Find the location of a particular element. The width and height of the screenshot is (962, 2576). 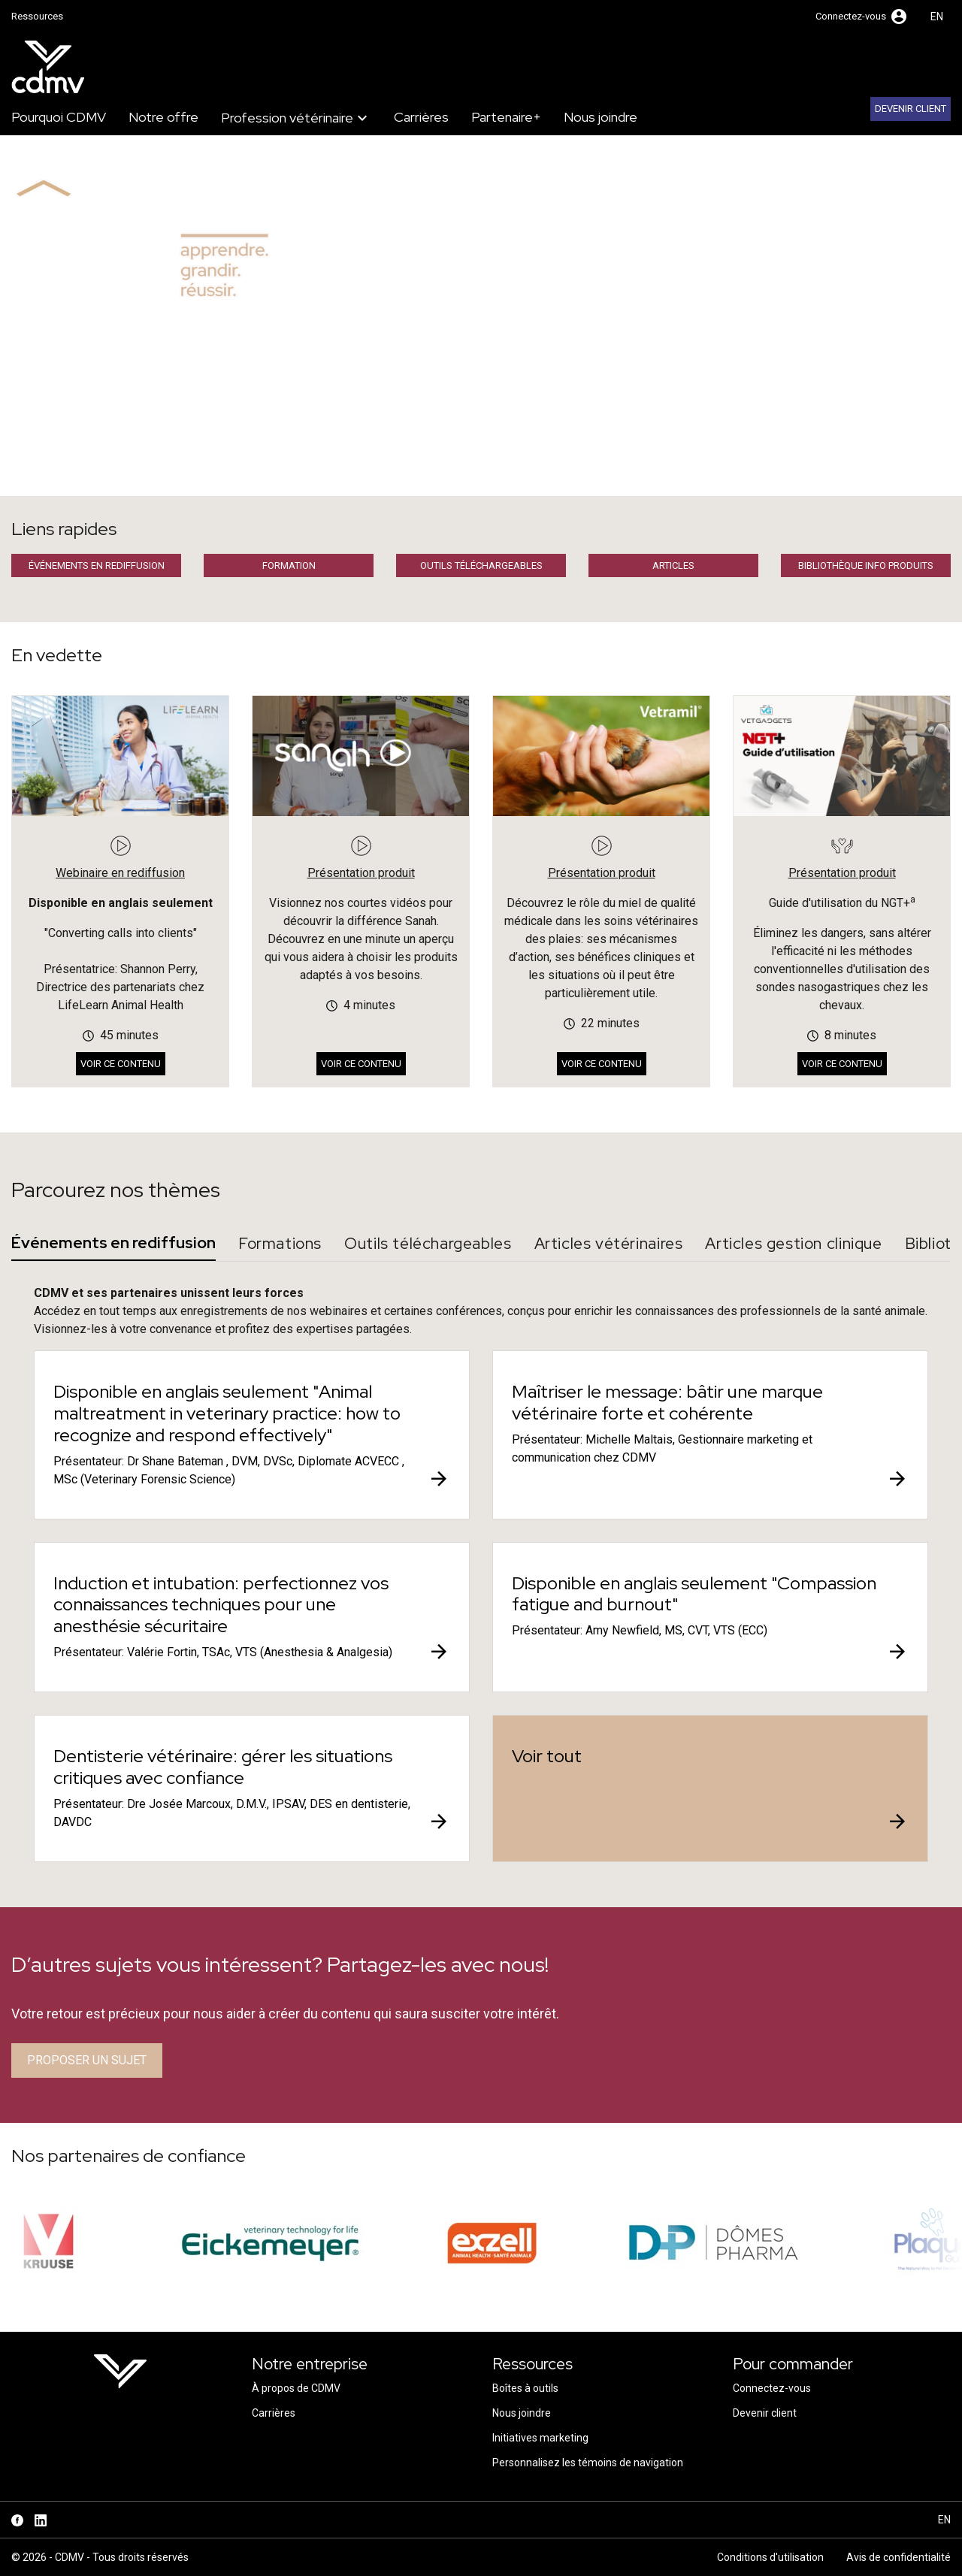

Proposer un sujet is located at coordinates (87, 2060).